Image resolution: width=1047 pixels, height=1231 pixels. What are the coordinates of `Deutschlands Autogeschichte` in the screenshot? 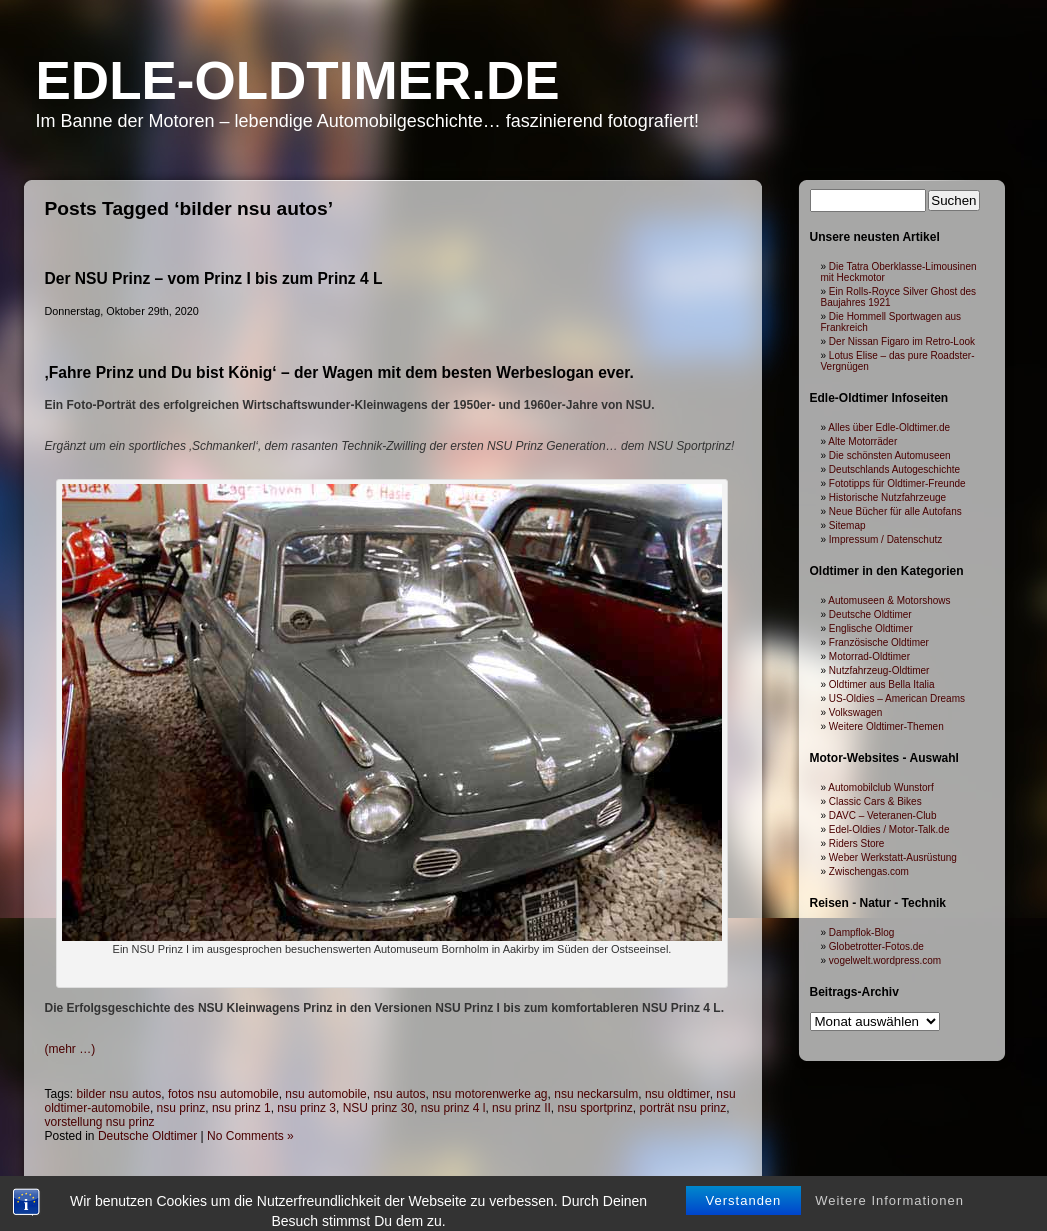 It's located at (894, 469).